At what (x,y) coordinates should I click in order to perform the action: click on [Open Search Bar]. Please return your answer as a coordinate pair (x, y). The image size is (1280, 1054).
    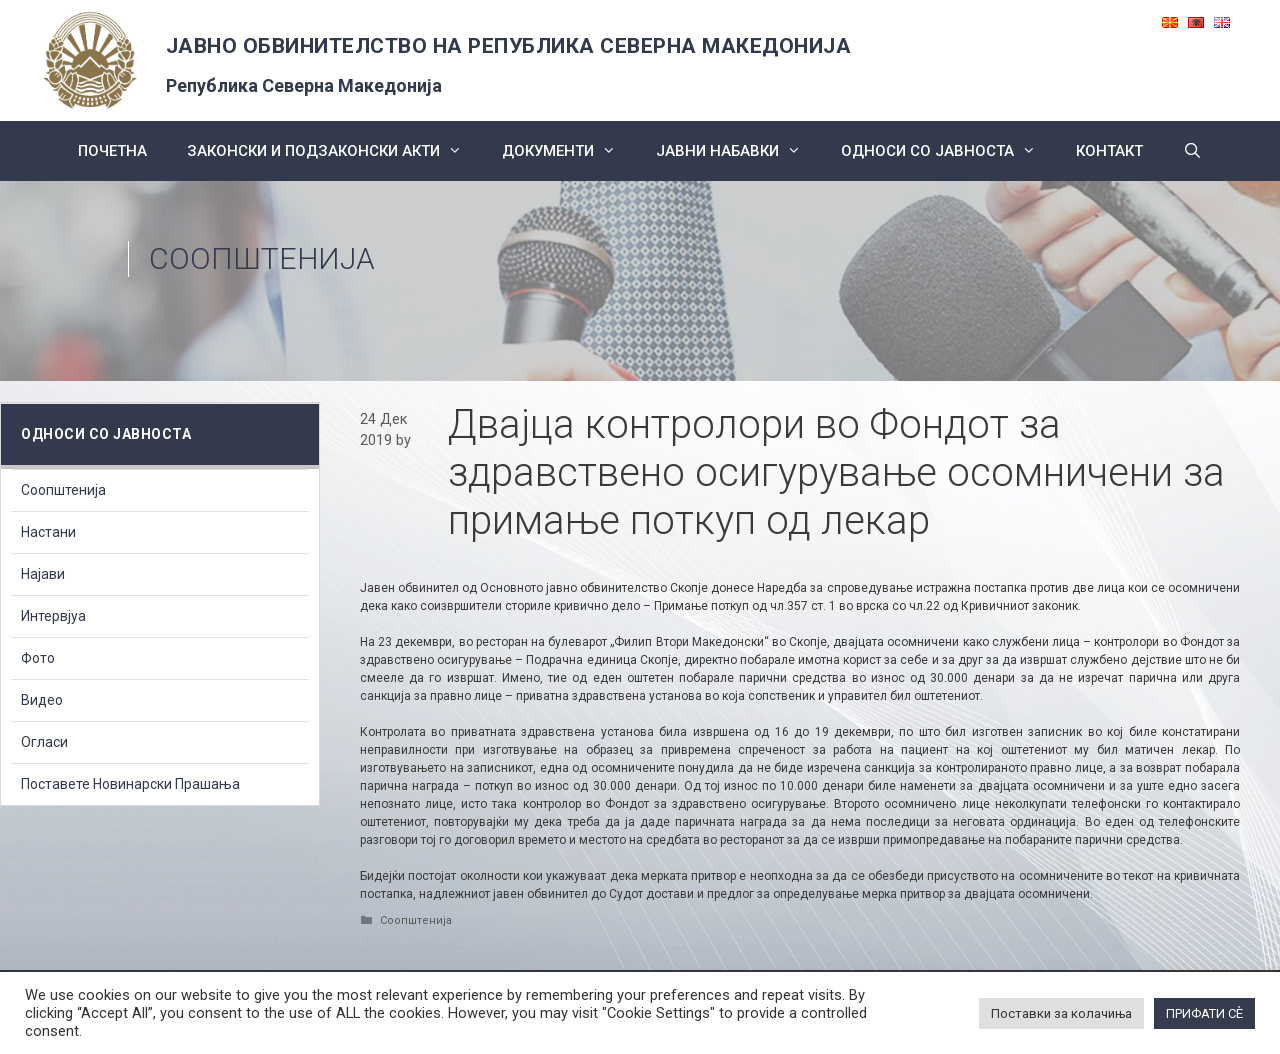
    Looking at the image, I should click on (1192, 151).